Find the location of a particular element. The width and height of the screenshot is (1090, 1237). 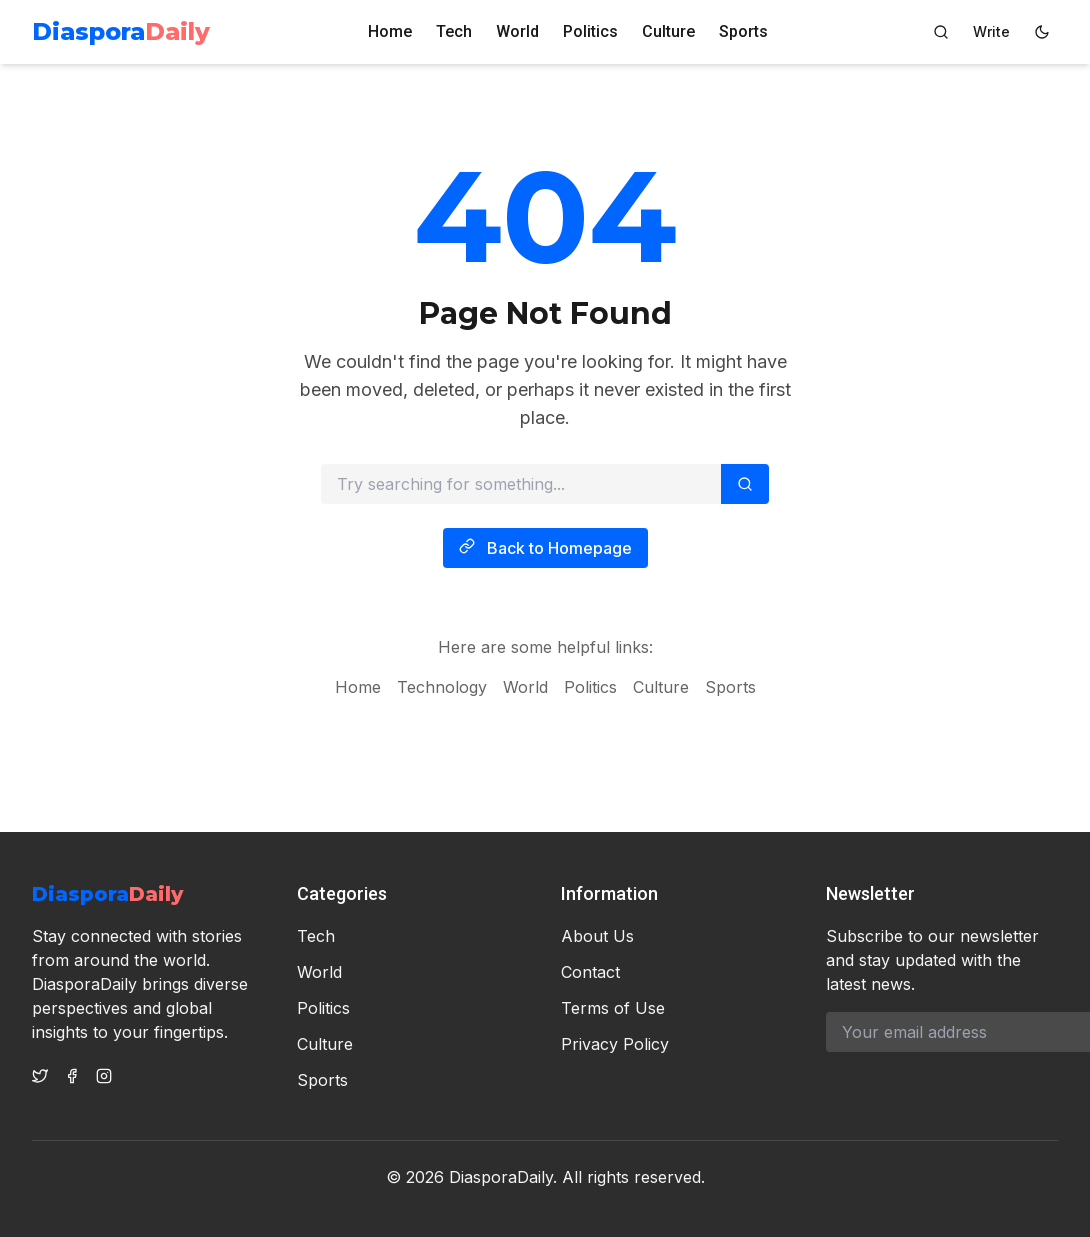

Tech is located at coordinates (454, 31).